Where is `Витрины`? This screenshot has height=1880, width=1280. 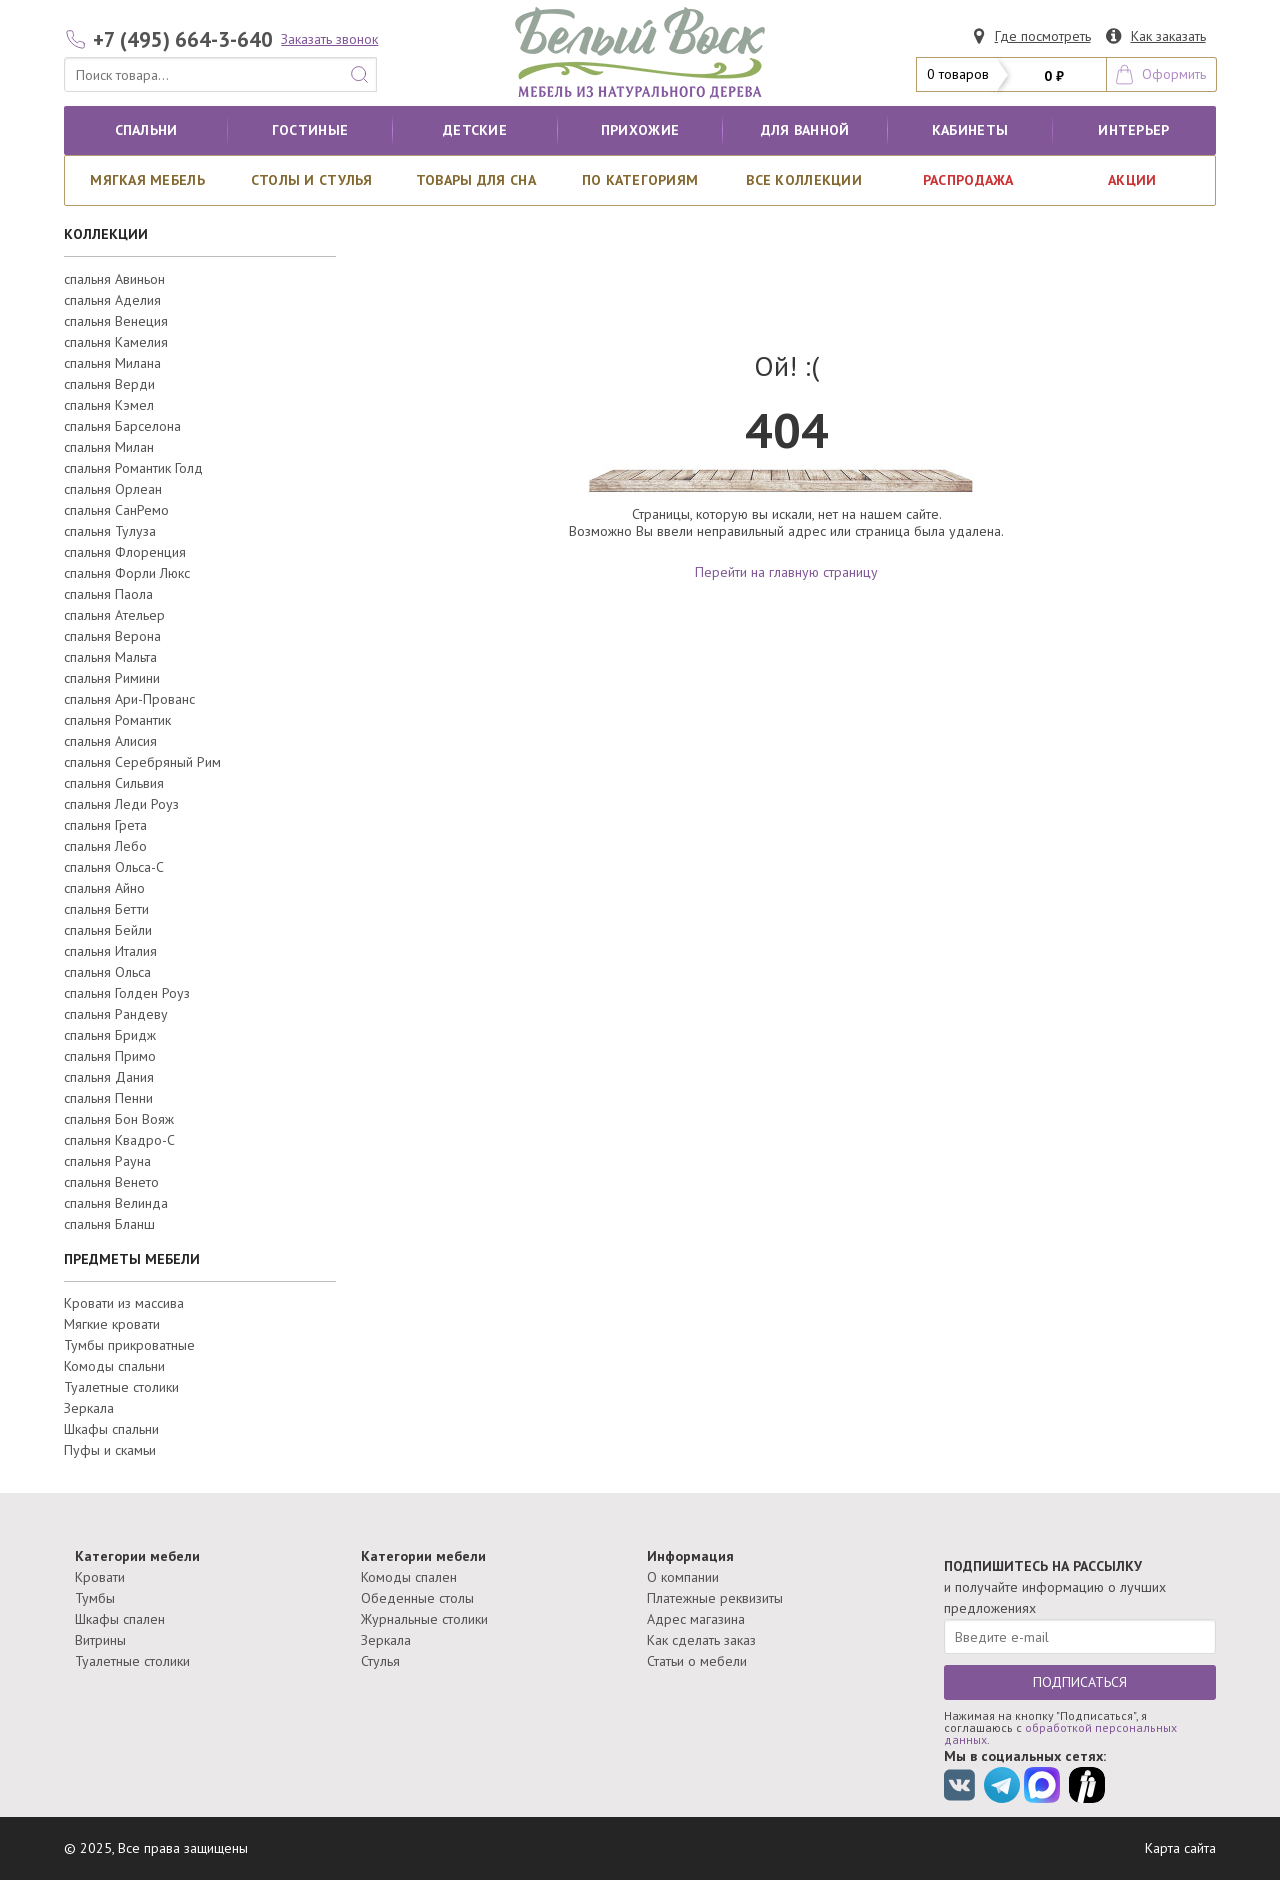
Витрины is located at coordinates (100, 1640).